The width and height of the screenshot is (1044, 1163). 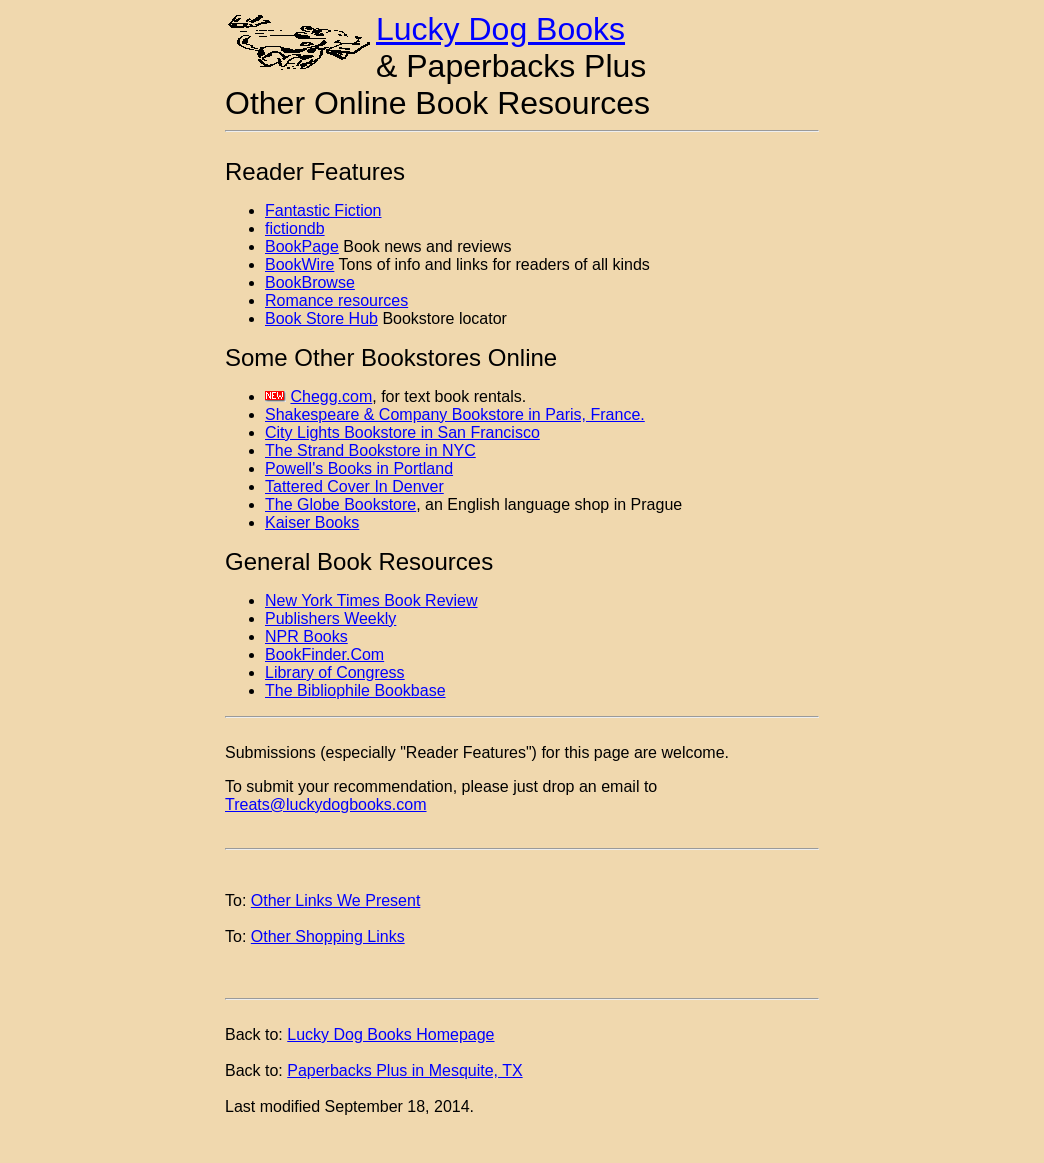 I want to click on Paperbacks Plus in Mesquite, TX, so click(x=404, y=1070).